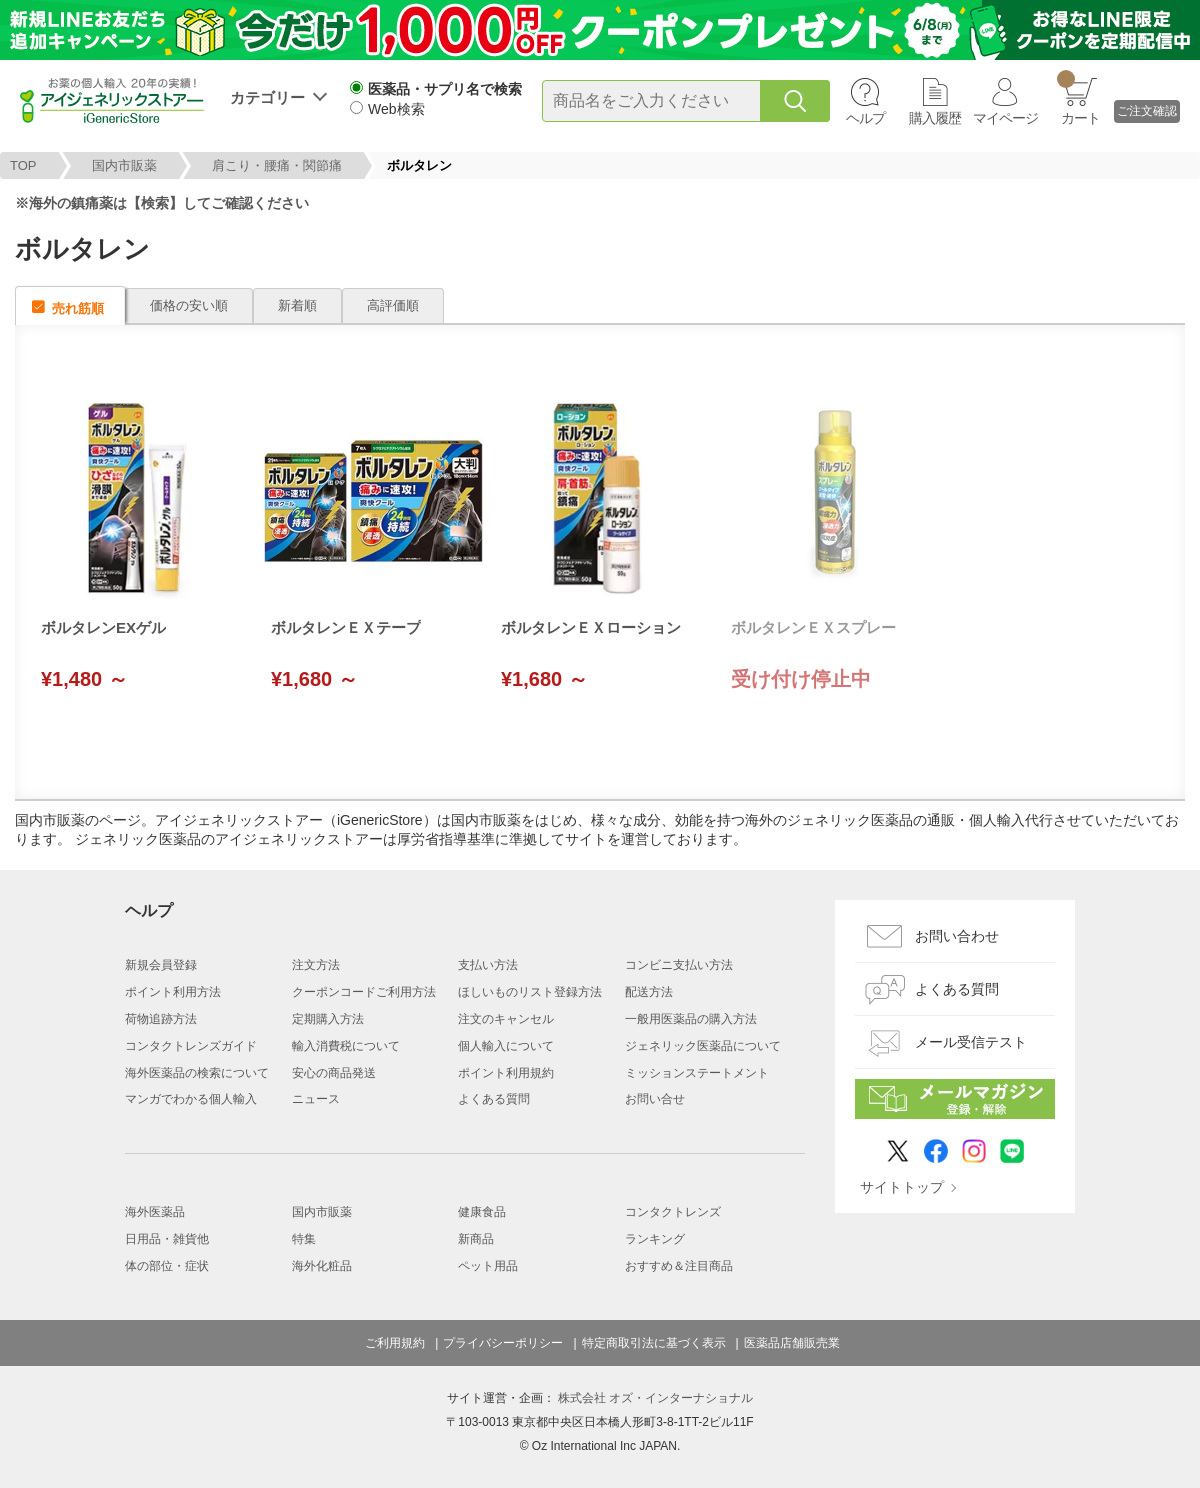 This screenshot has height=1488, width=1200. I want to click on ミッションステートメント, so click(697, 1073).